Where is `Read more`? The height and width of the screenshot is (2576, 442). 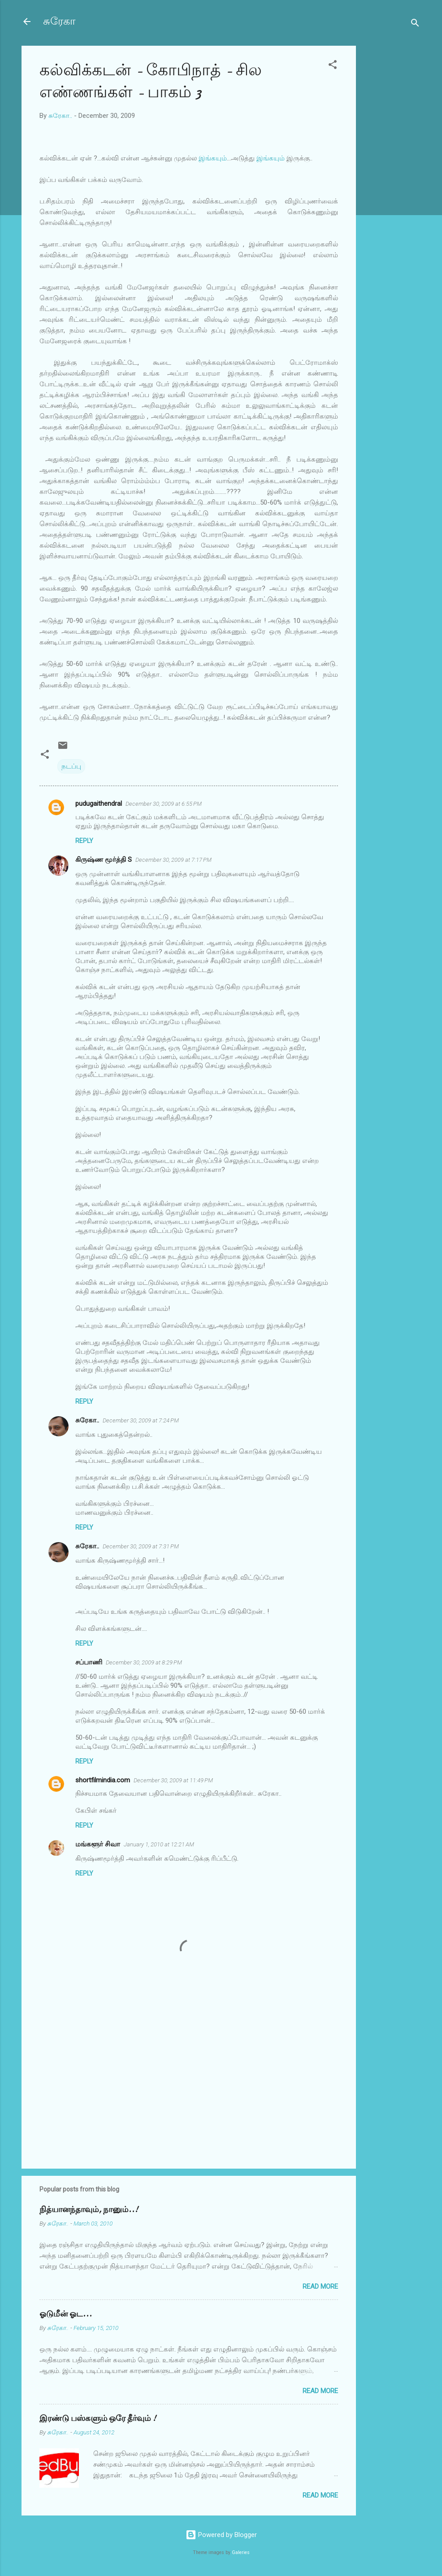
Read more is located at coordinates (320, 2286).